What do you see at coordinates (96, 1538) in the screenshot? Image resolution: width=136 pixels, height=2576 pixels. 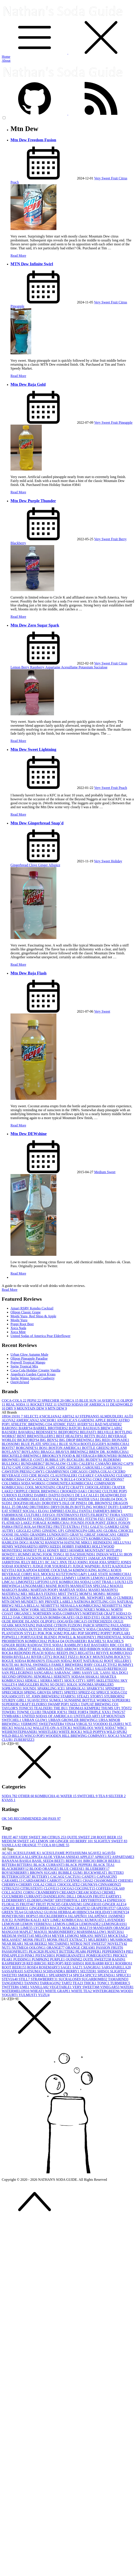 I see `GT'S KOMBUCHA` at bounding box center [96, 1538].